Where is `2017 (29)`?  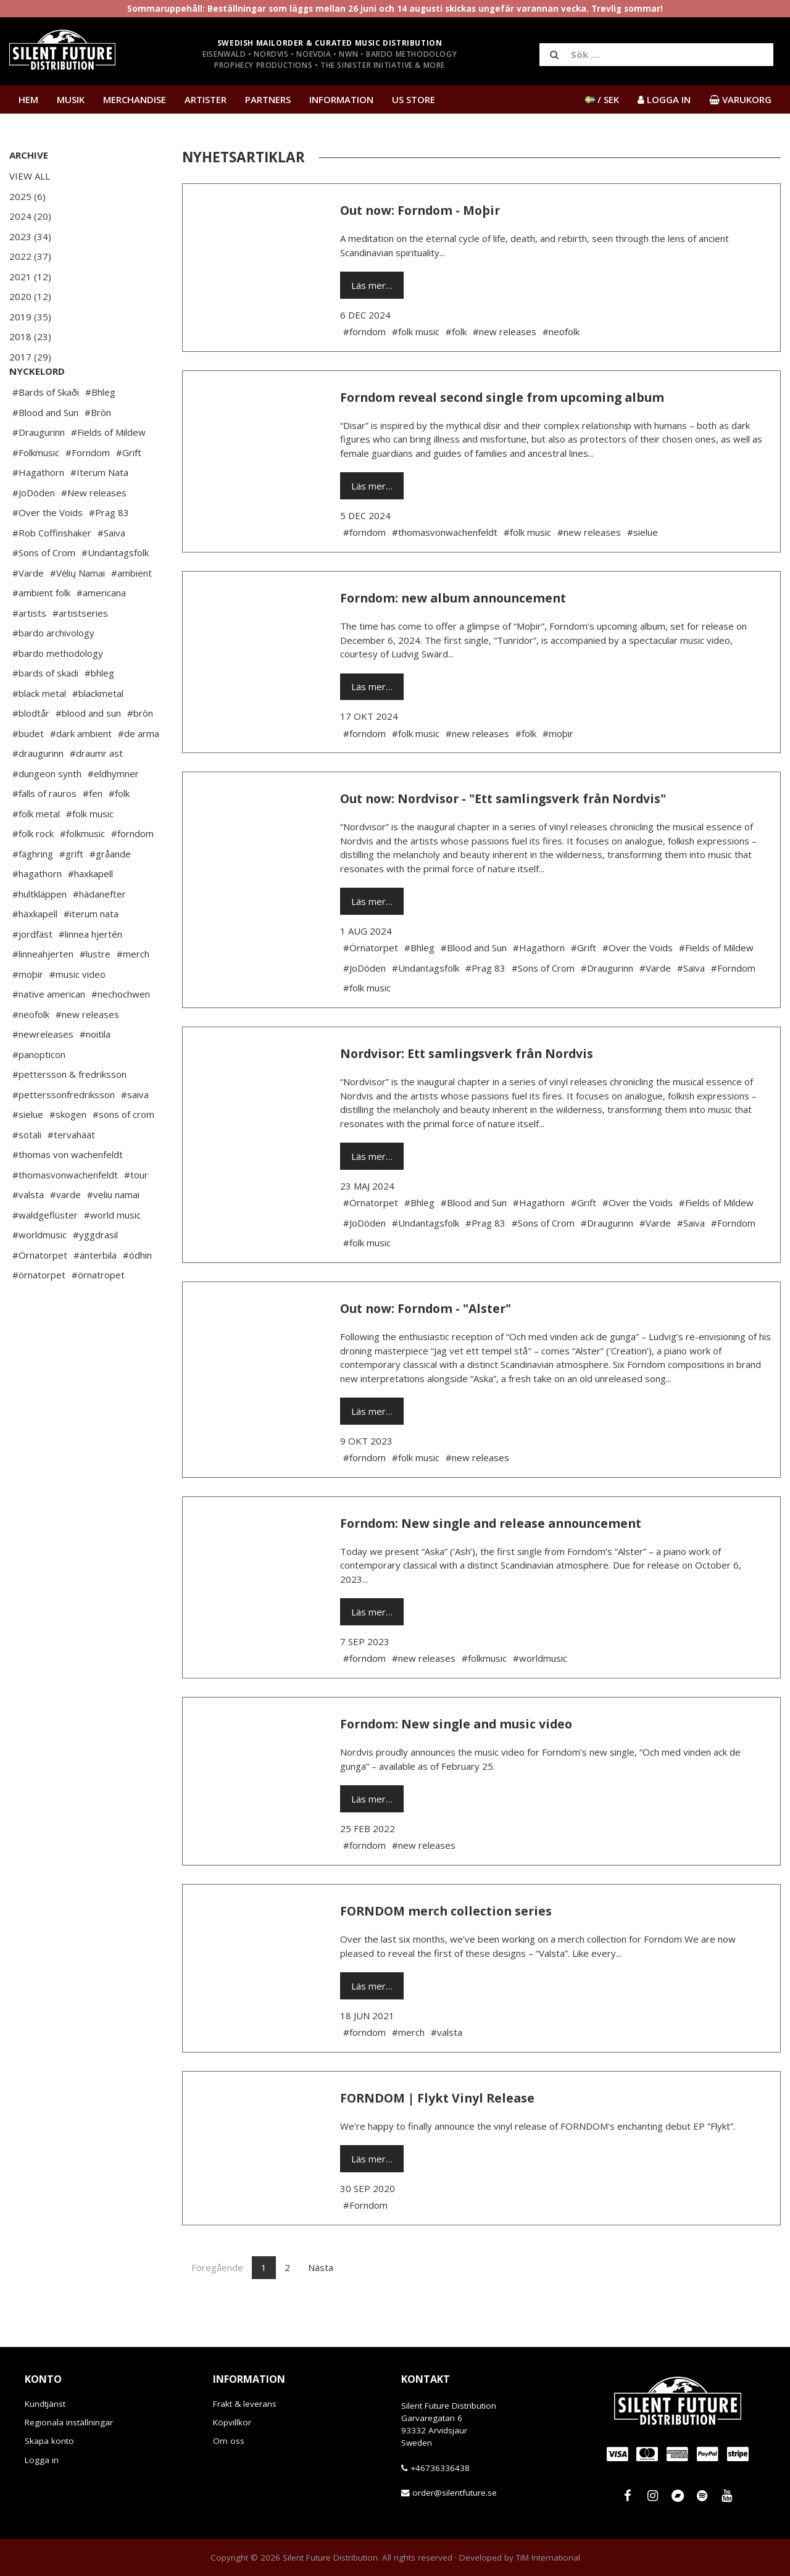 2017 (29) is located at coordinates (30, 357).